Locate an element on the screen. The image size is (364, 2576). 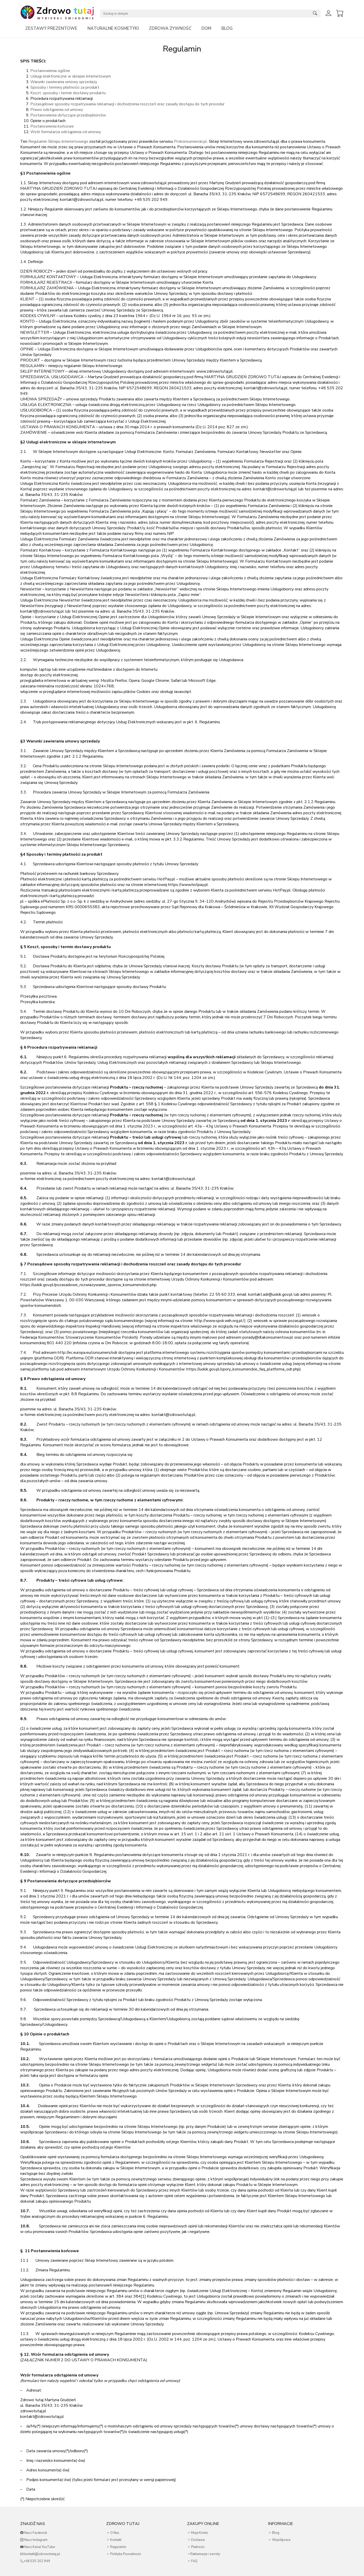
FAQ is located at coordinates (192, 2561).